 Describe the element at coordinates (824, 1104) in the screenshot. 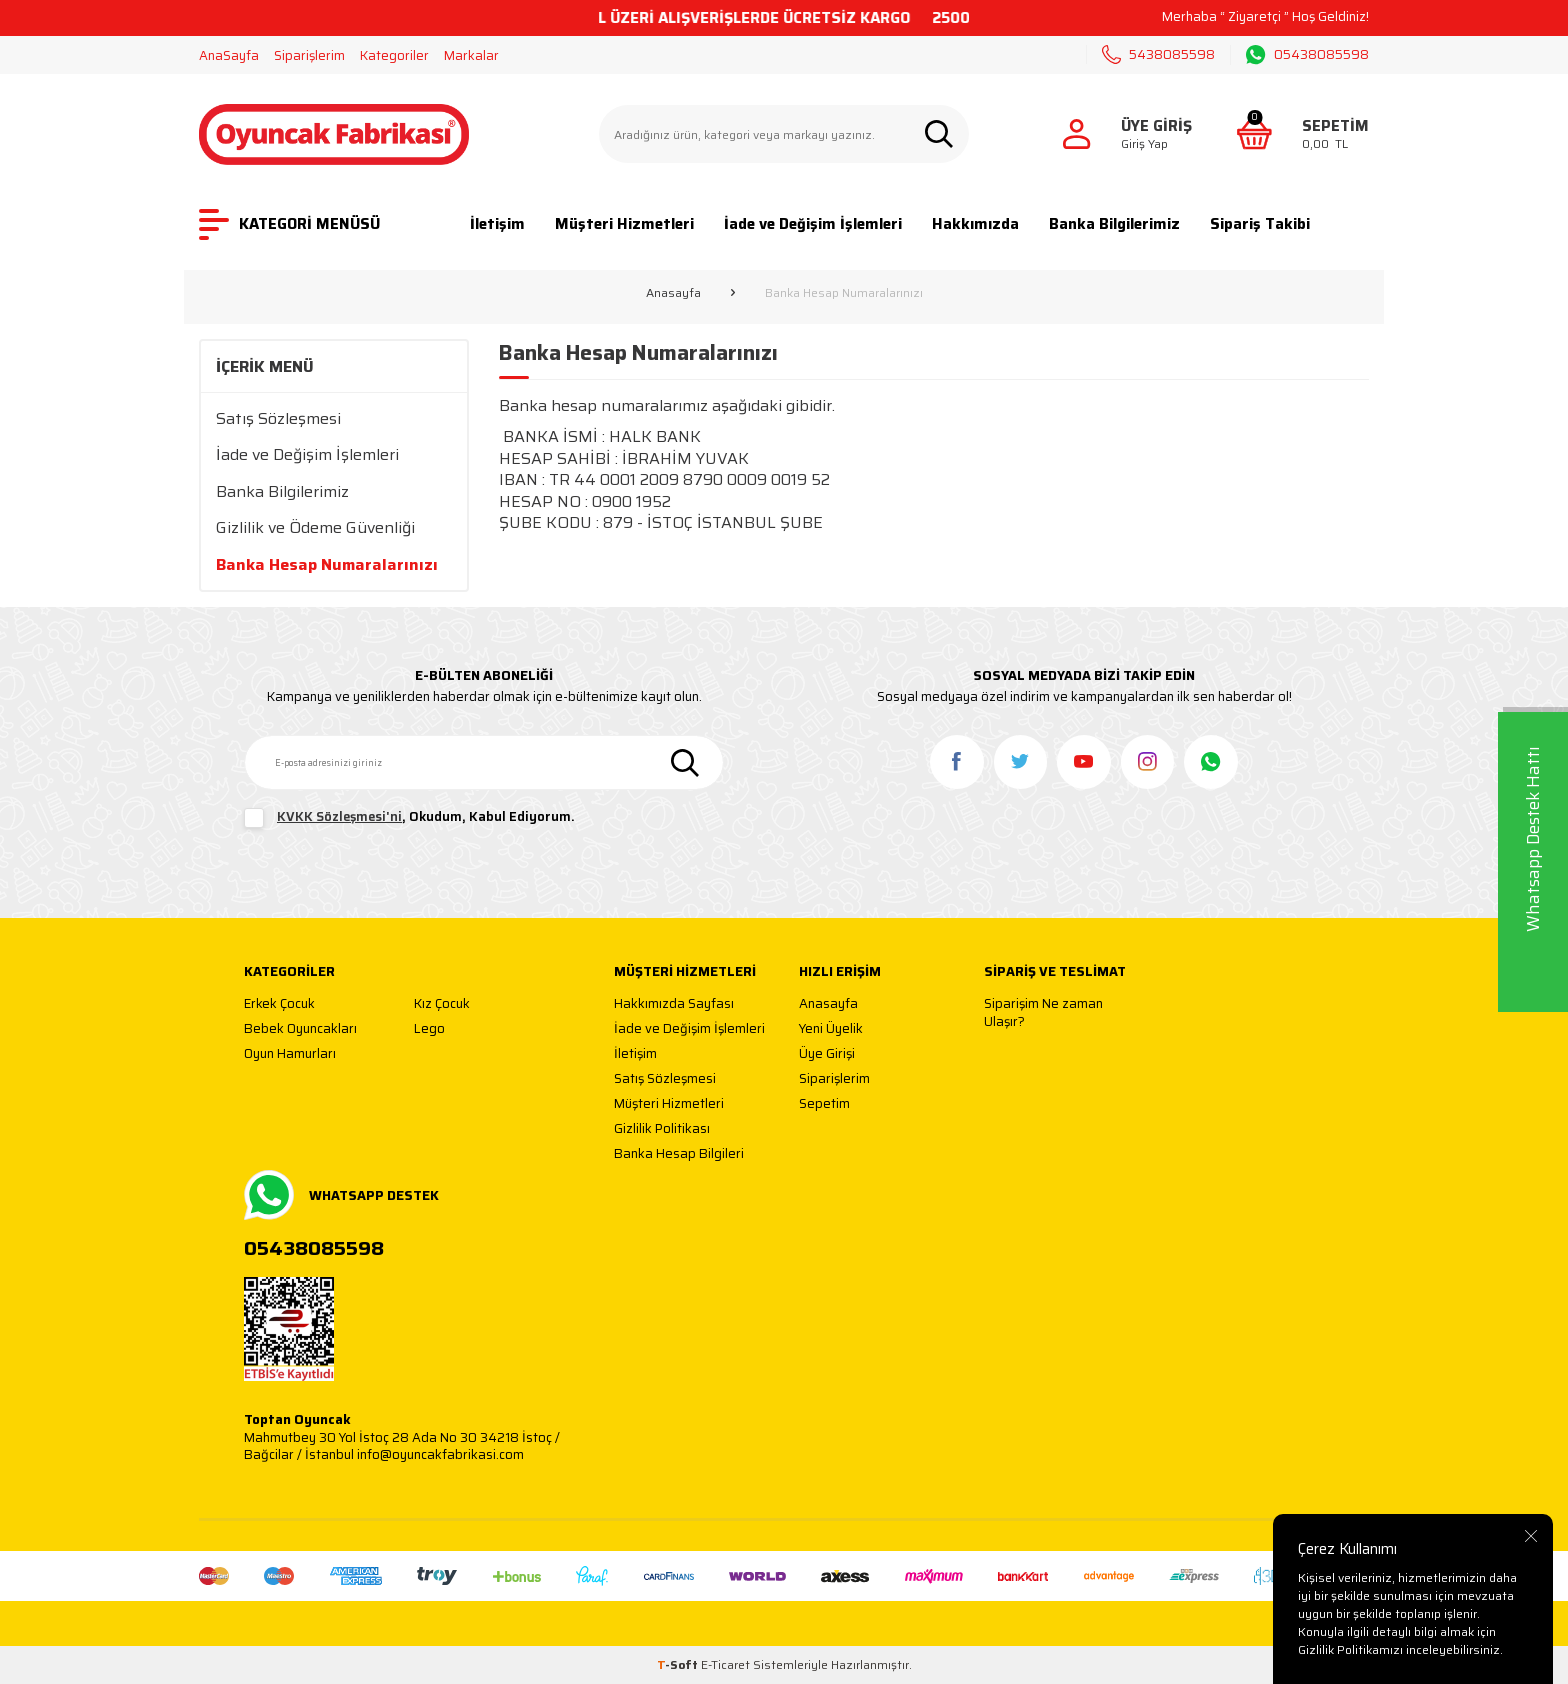

I see `Sepetim` at that location.